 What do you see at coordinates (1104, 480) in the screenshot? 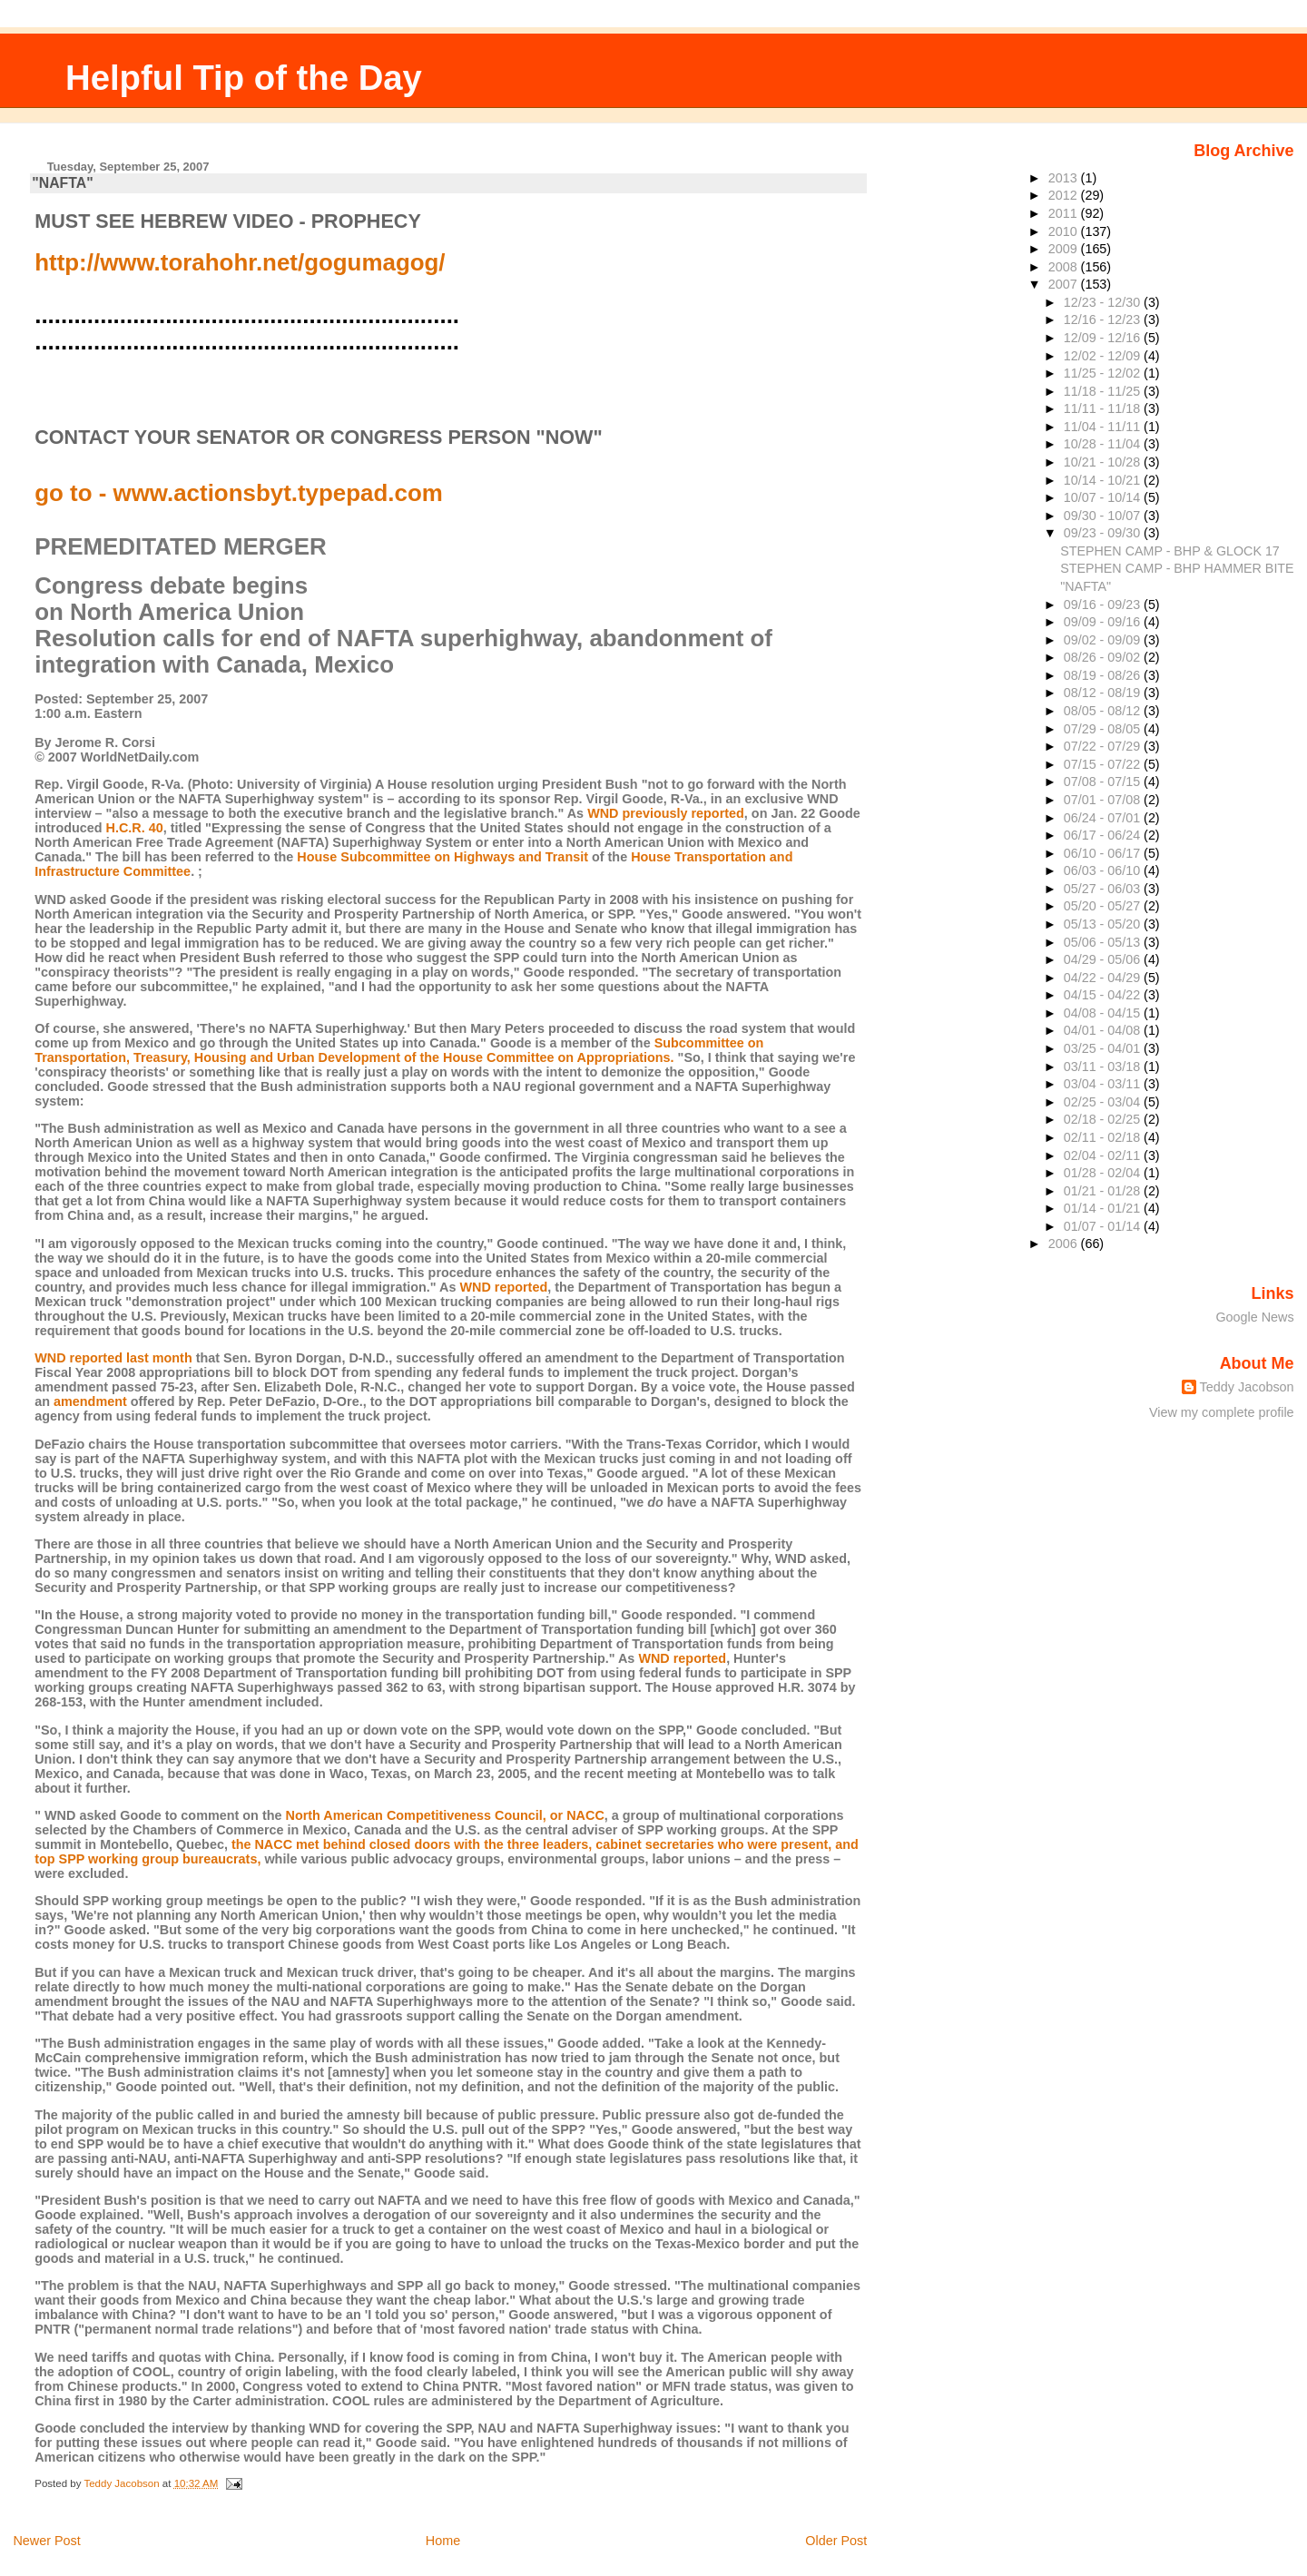
I see `10/14 - 10/21` at bounding box center [1104, 480].